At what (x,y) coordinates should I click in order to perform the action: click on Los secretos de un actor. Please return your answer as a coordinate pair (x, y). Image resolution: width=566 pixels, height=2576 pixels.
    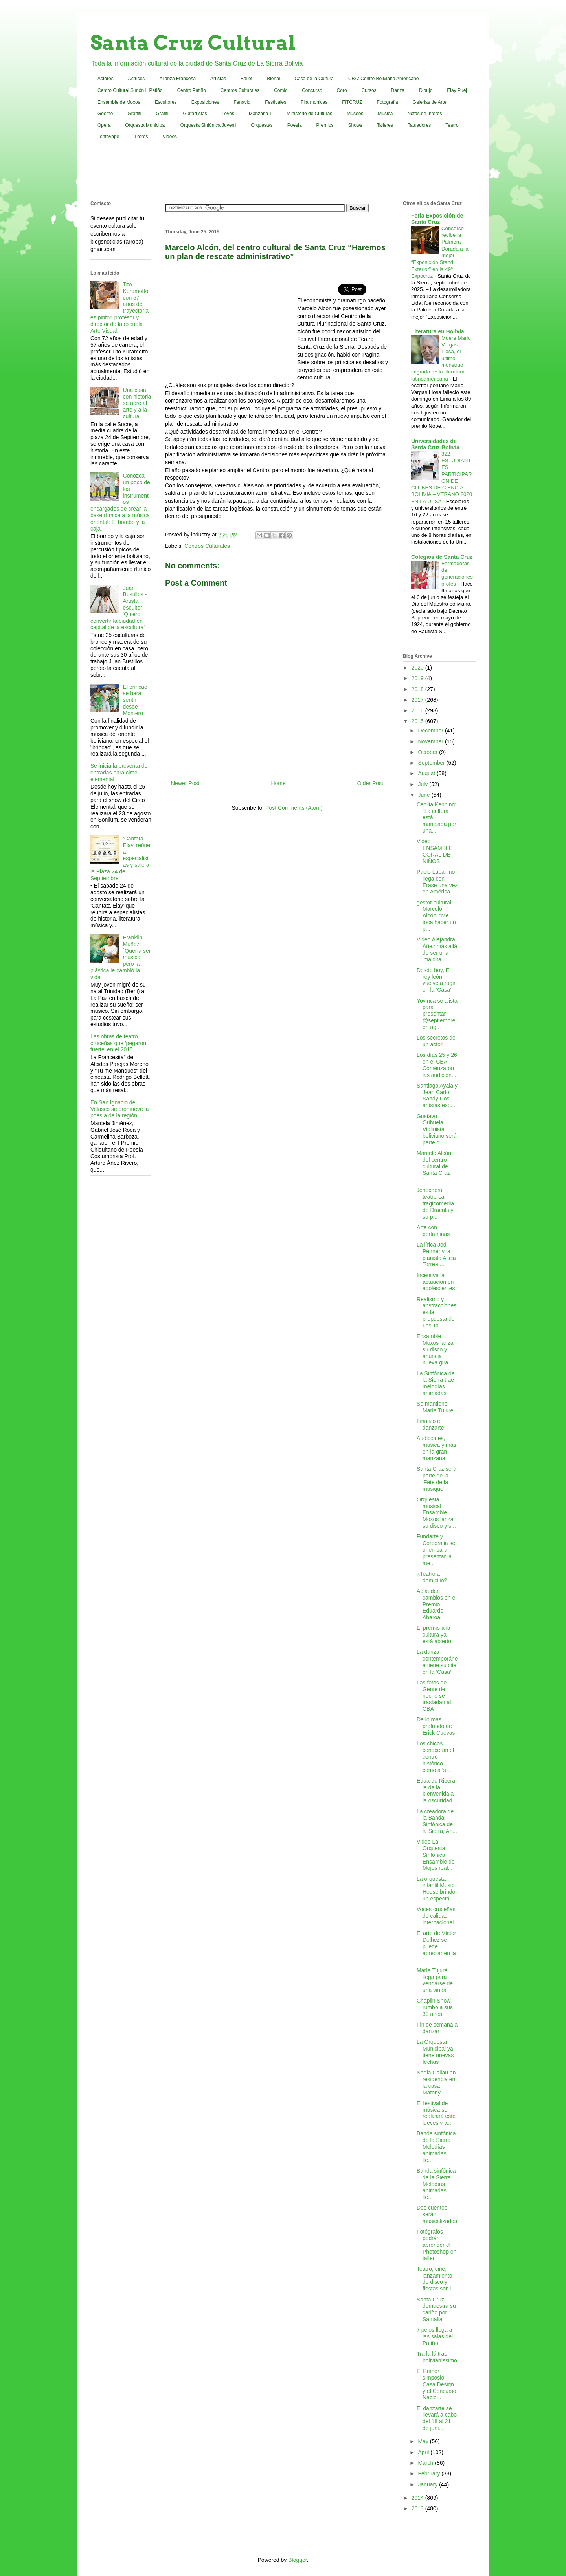
    Looking at the image, I should click on (436, 1040).